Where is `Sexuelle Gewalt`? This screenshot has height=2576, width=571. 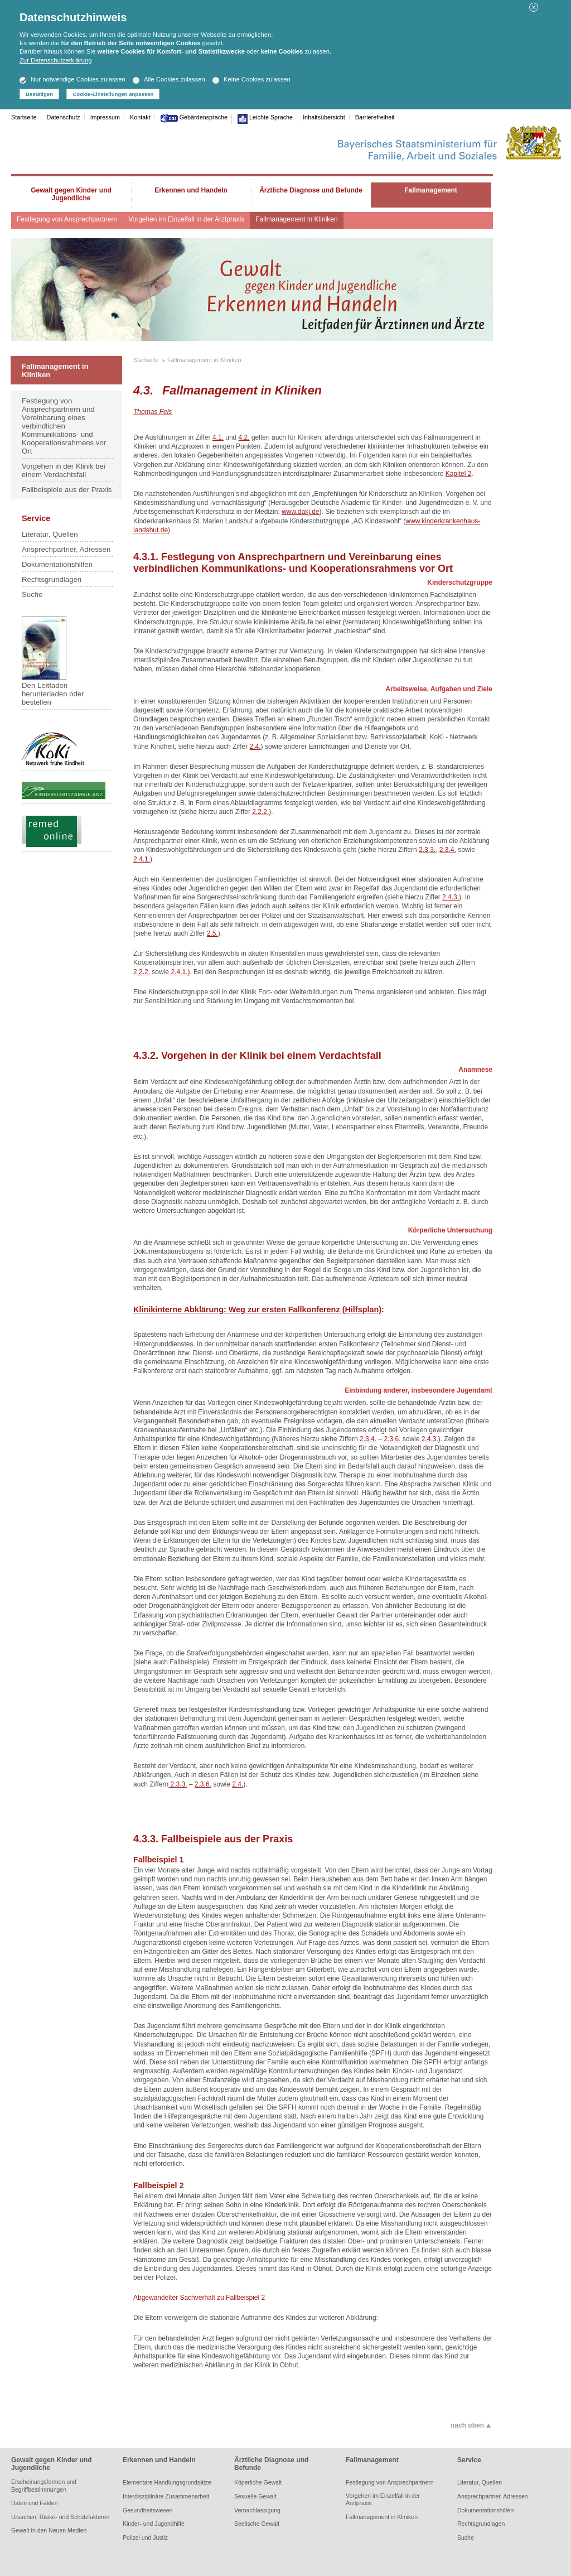
Sexuelle Gewalt is located at coordinates (255, 2496).